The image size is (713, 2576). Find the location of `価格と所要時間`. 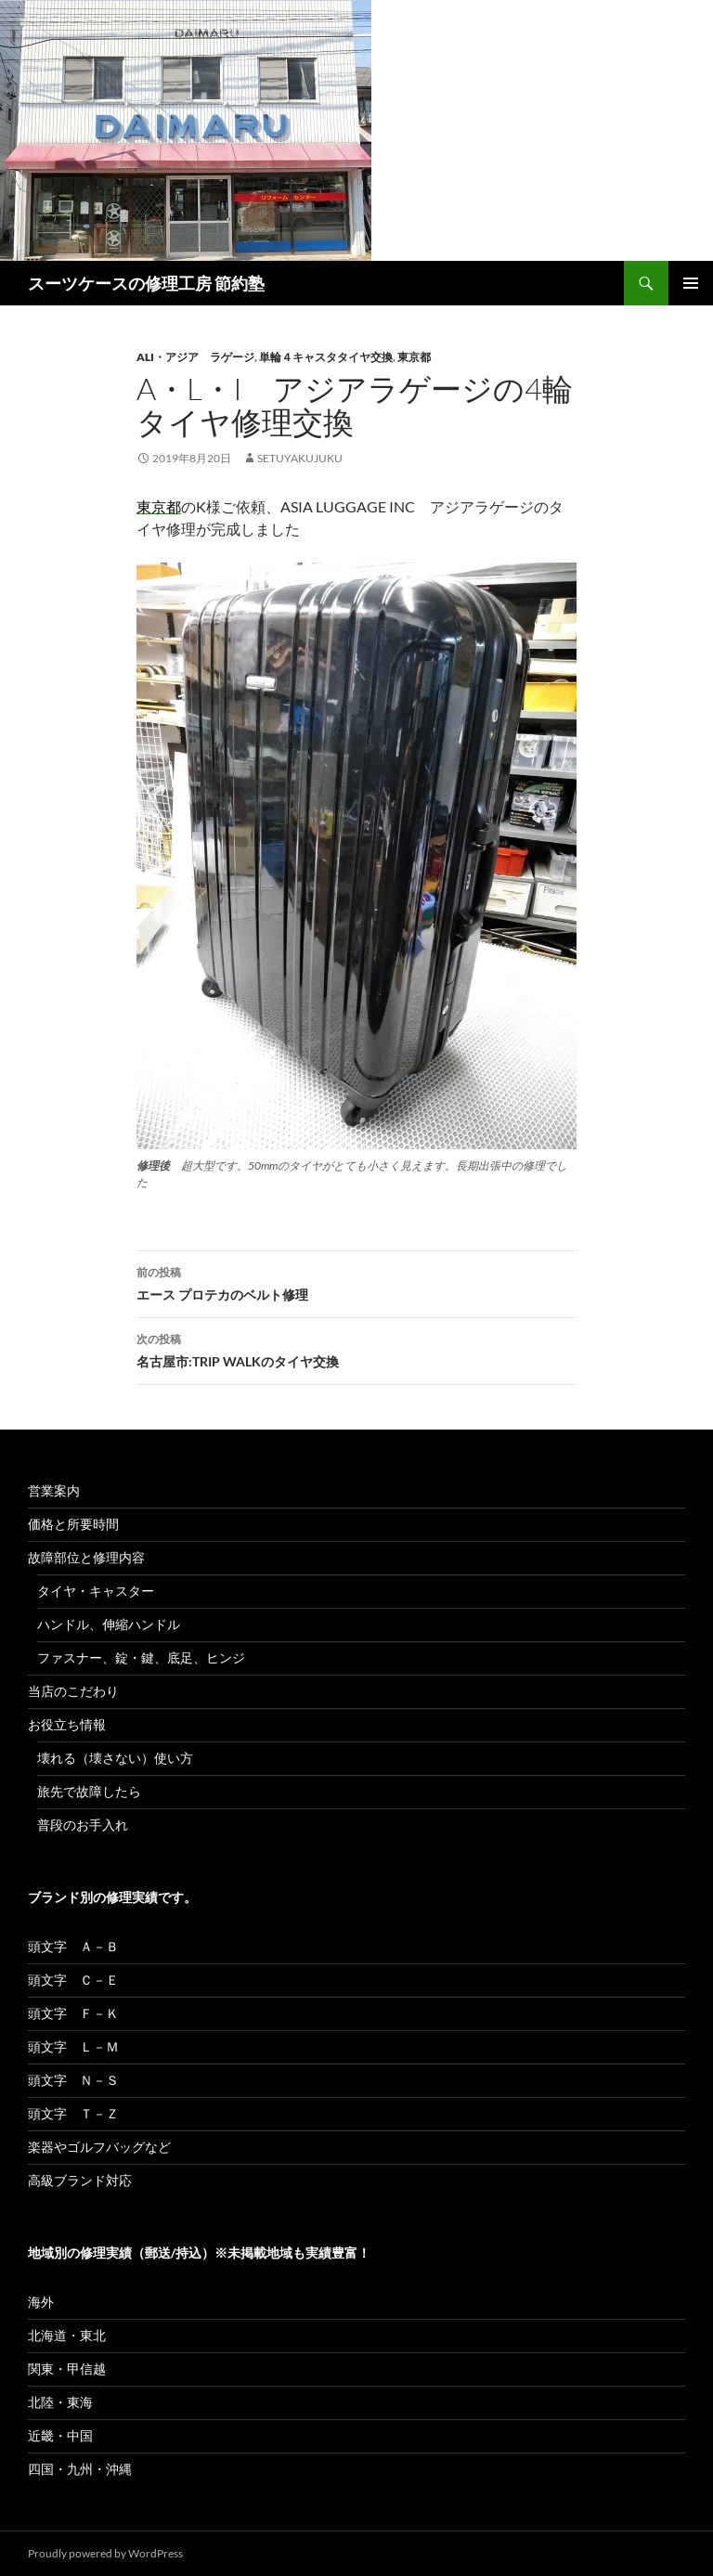

価格と所要時間 is located at coordinates (73, 1524).